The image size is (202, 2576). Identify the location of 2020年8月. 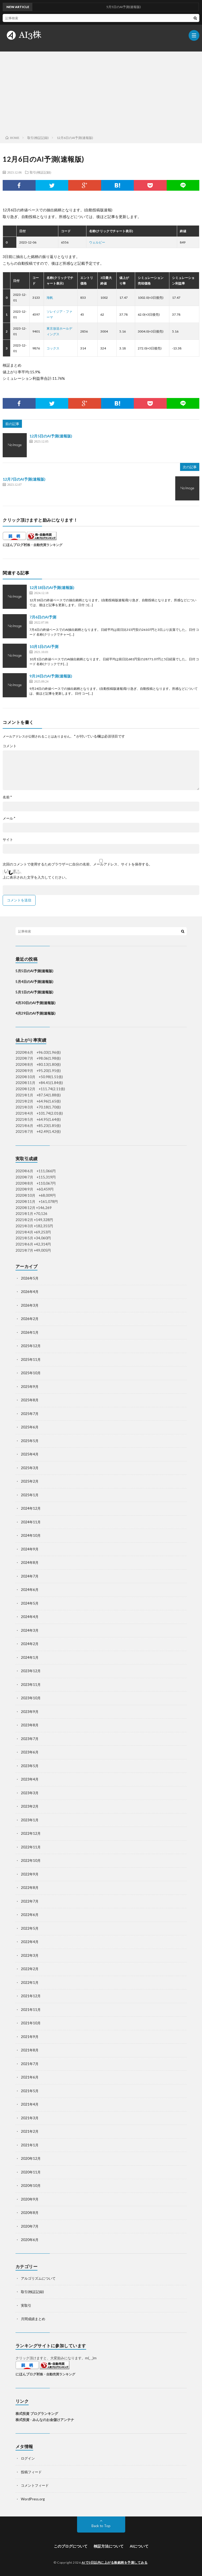
(30, 2212).